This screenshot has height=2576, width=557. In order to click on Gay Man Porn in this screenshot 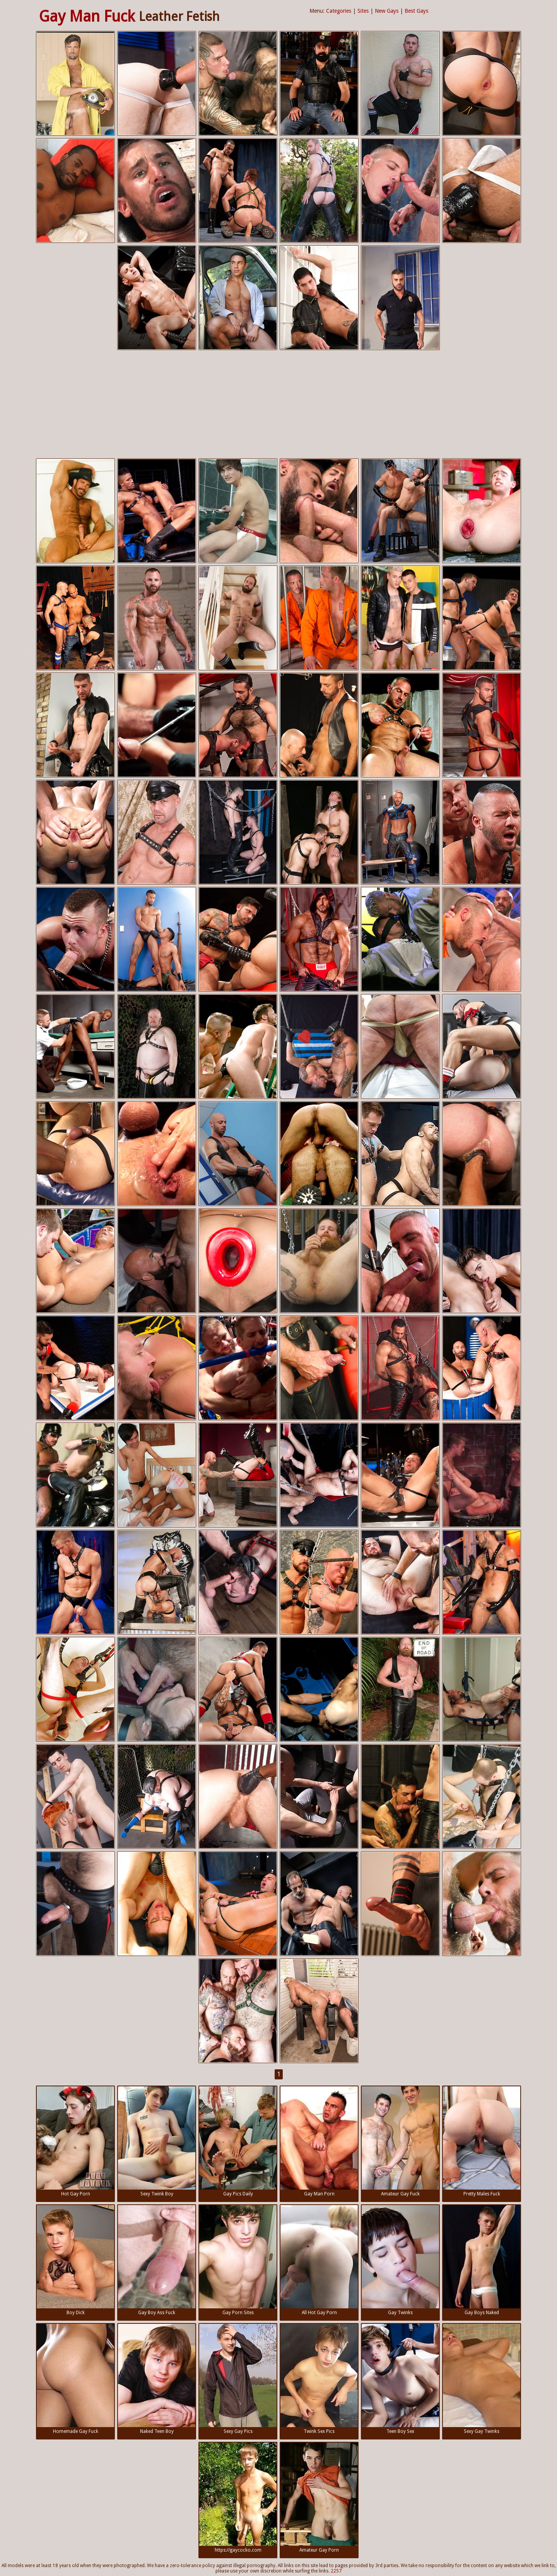, I will do `click(319, 2141)`.